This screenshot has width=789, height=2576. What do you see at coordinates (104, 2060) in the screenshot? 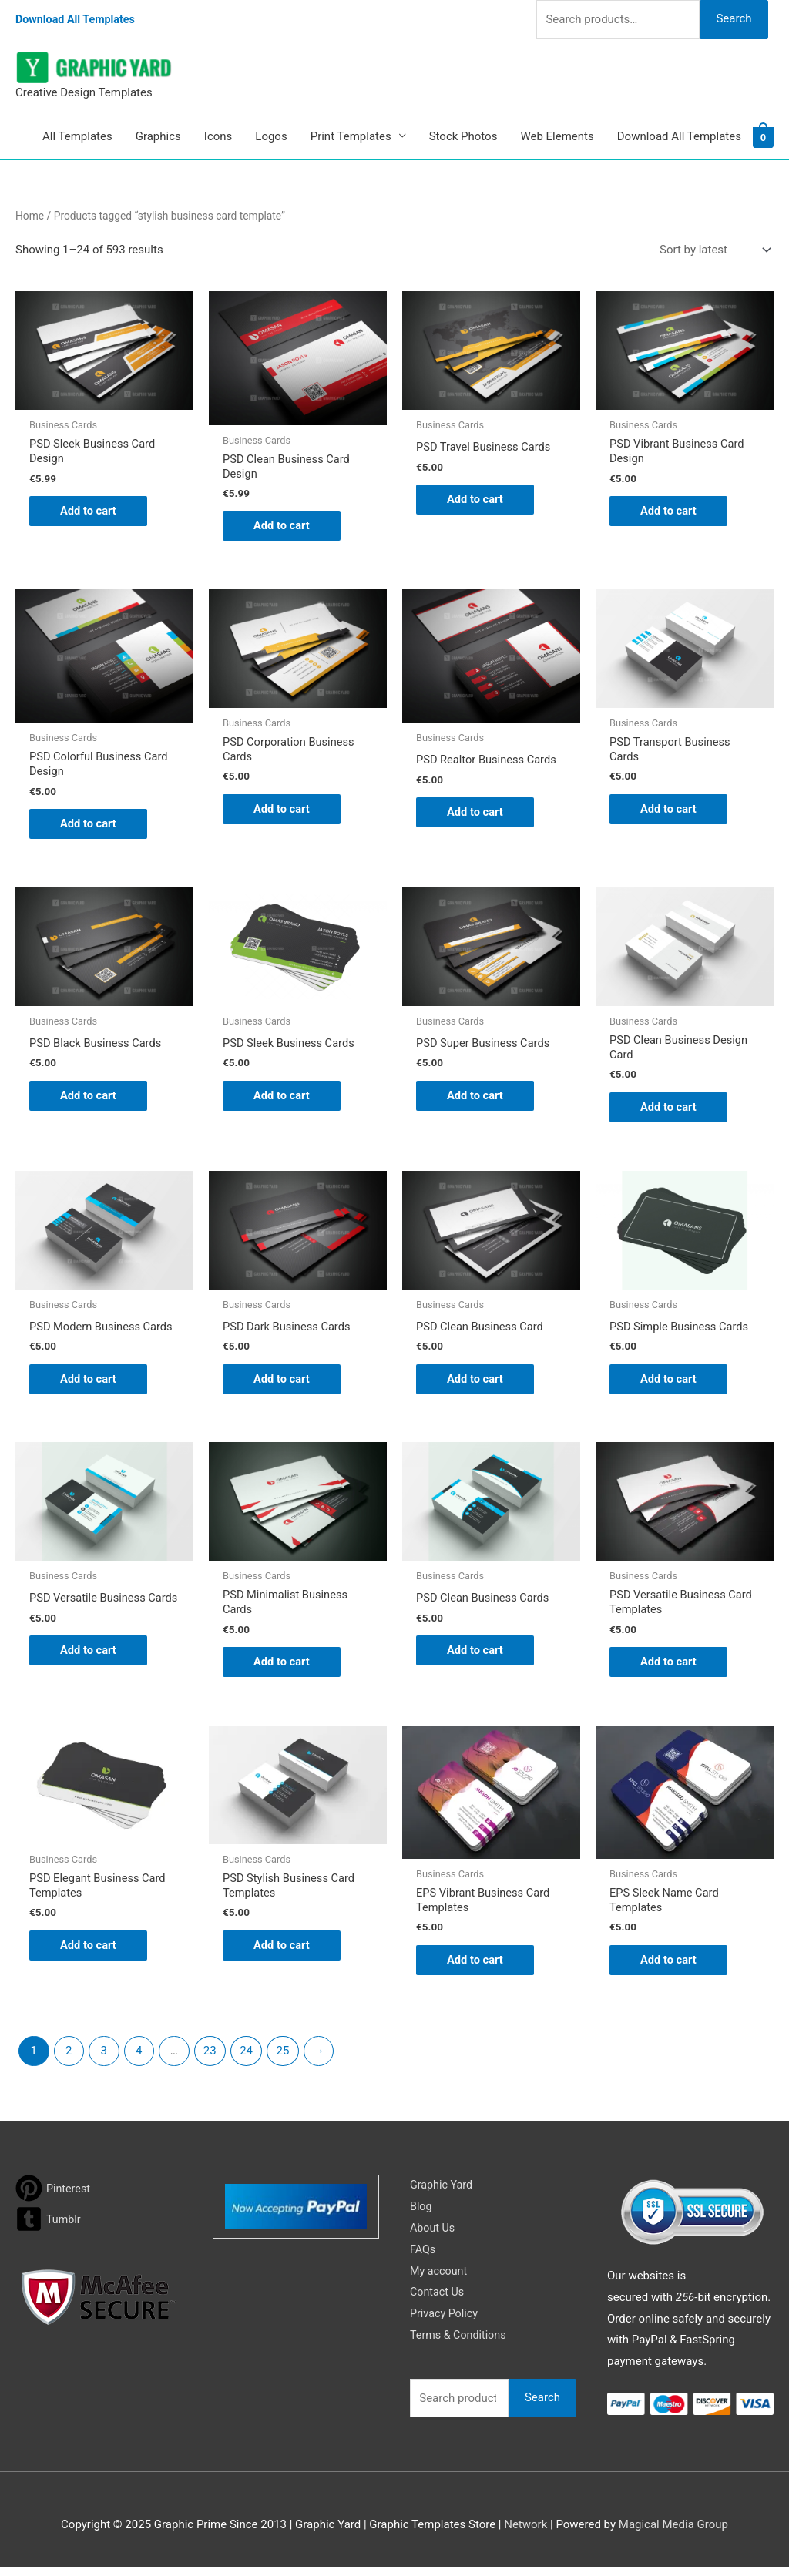
I see `3 [Page 3]` at bounding box center [104, 2060].